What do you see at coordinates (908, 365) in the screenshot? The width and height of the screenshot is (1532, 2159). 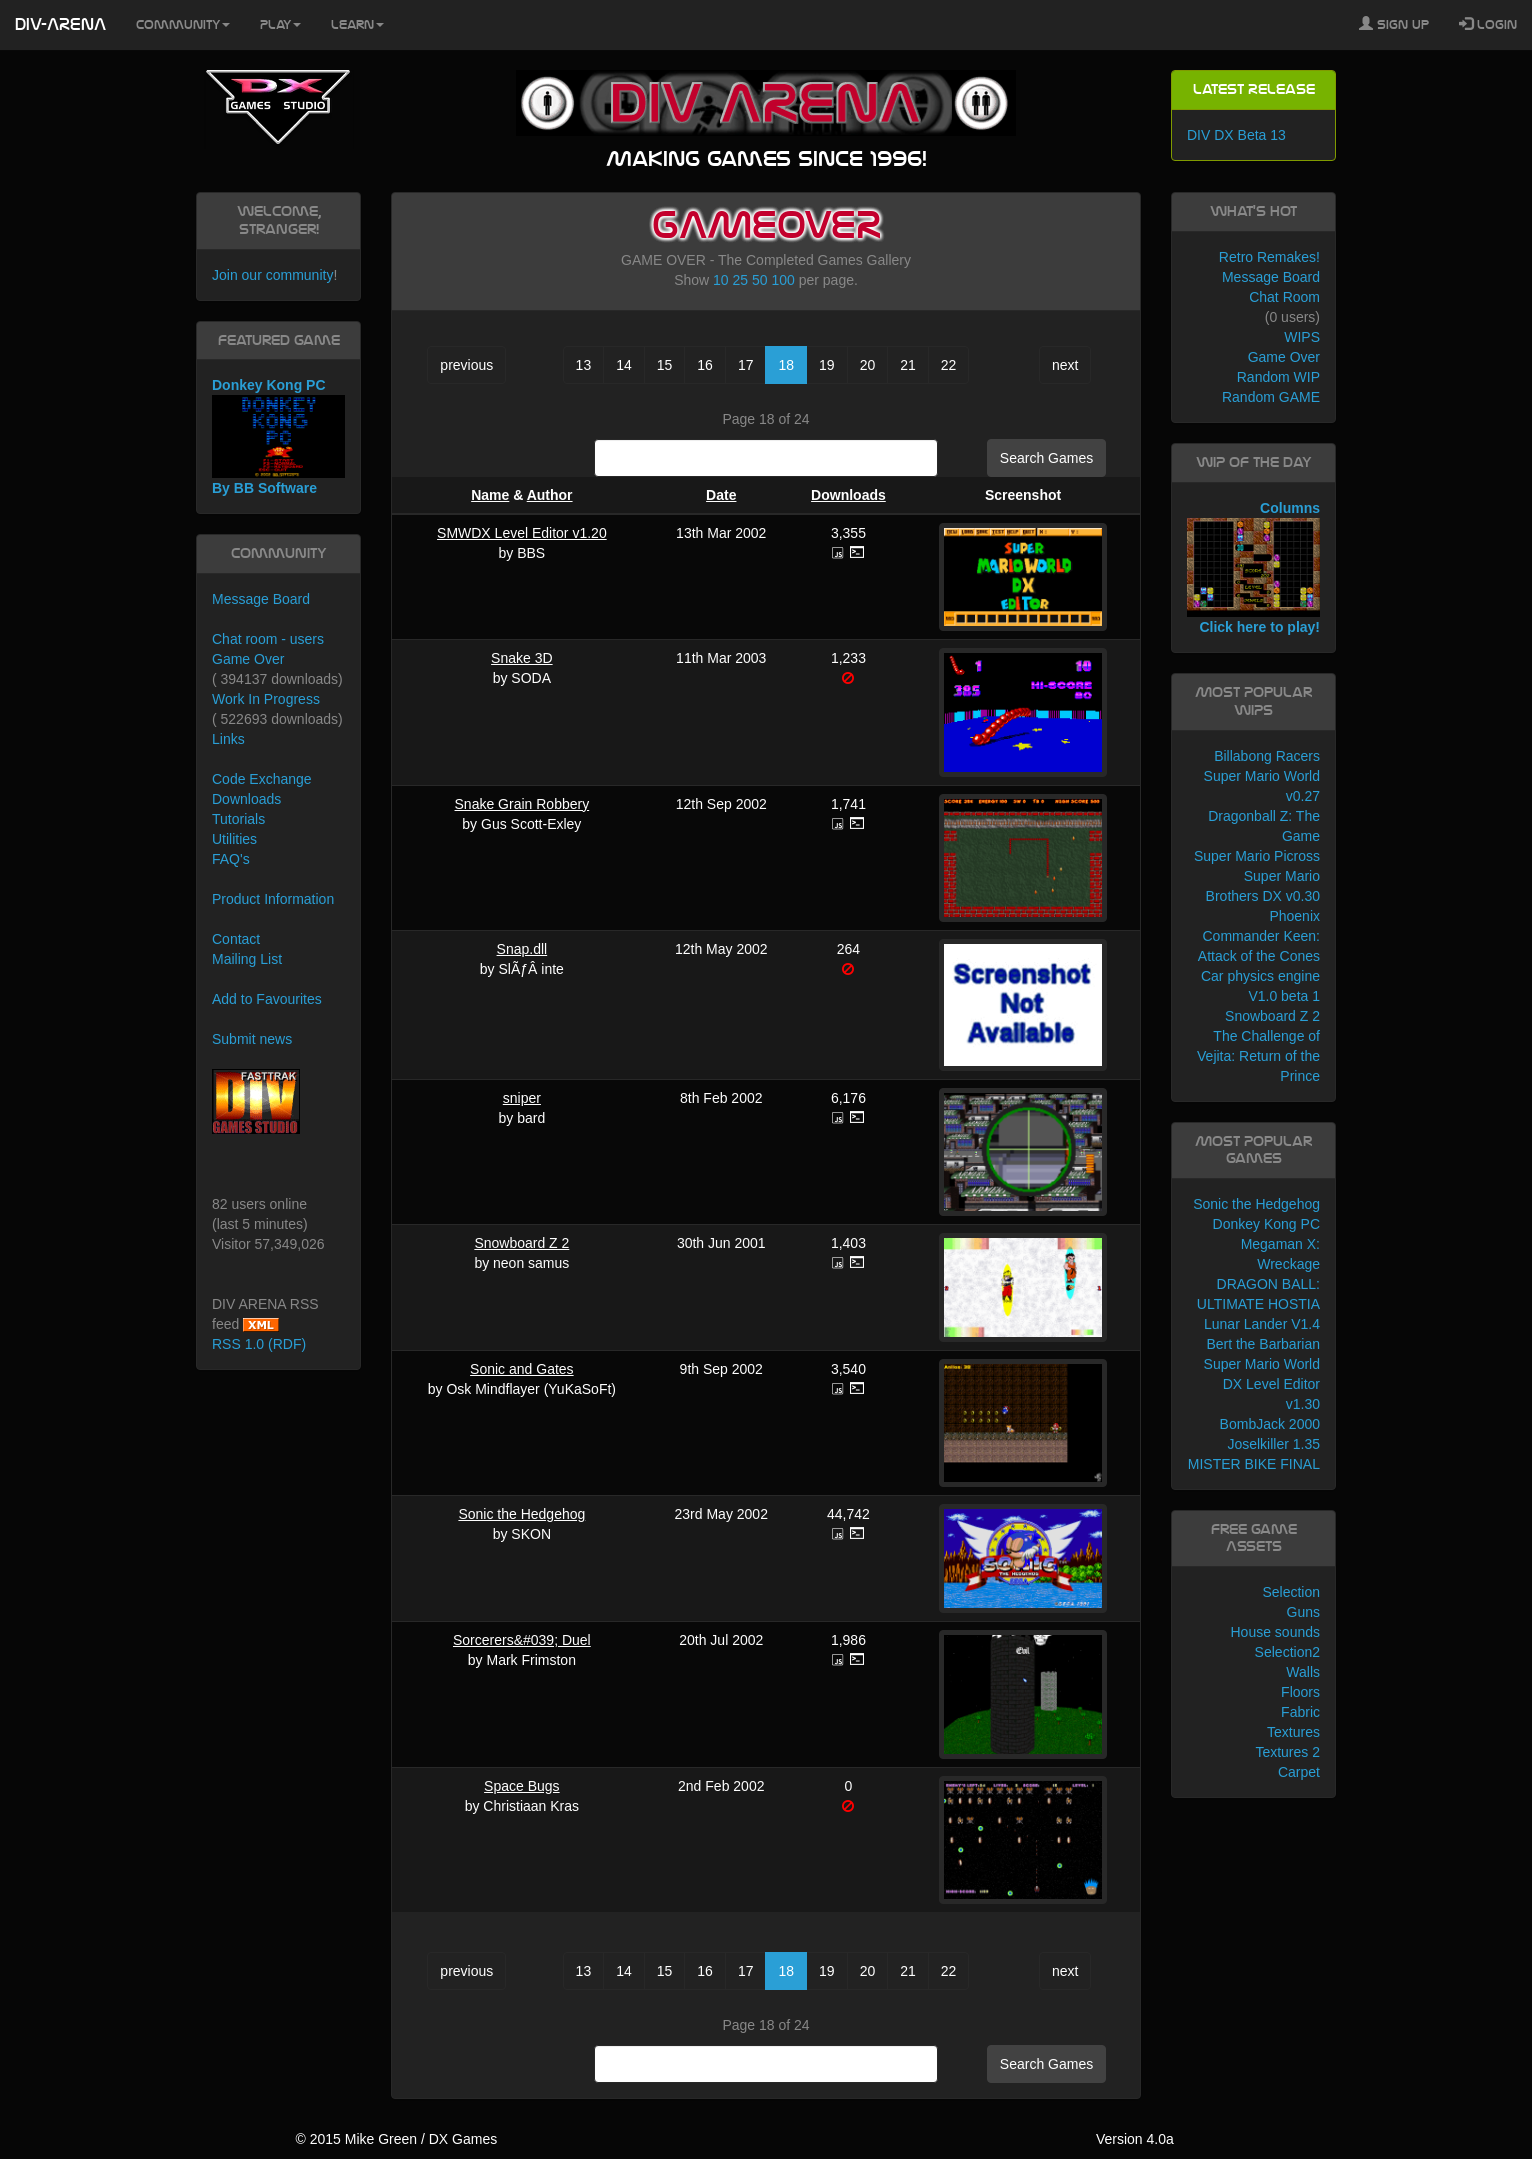 I see `21` at bounding box center [908, 365].